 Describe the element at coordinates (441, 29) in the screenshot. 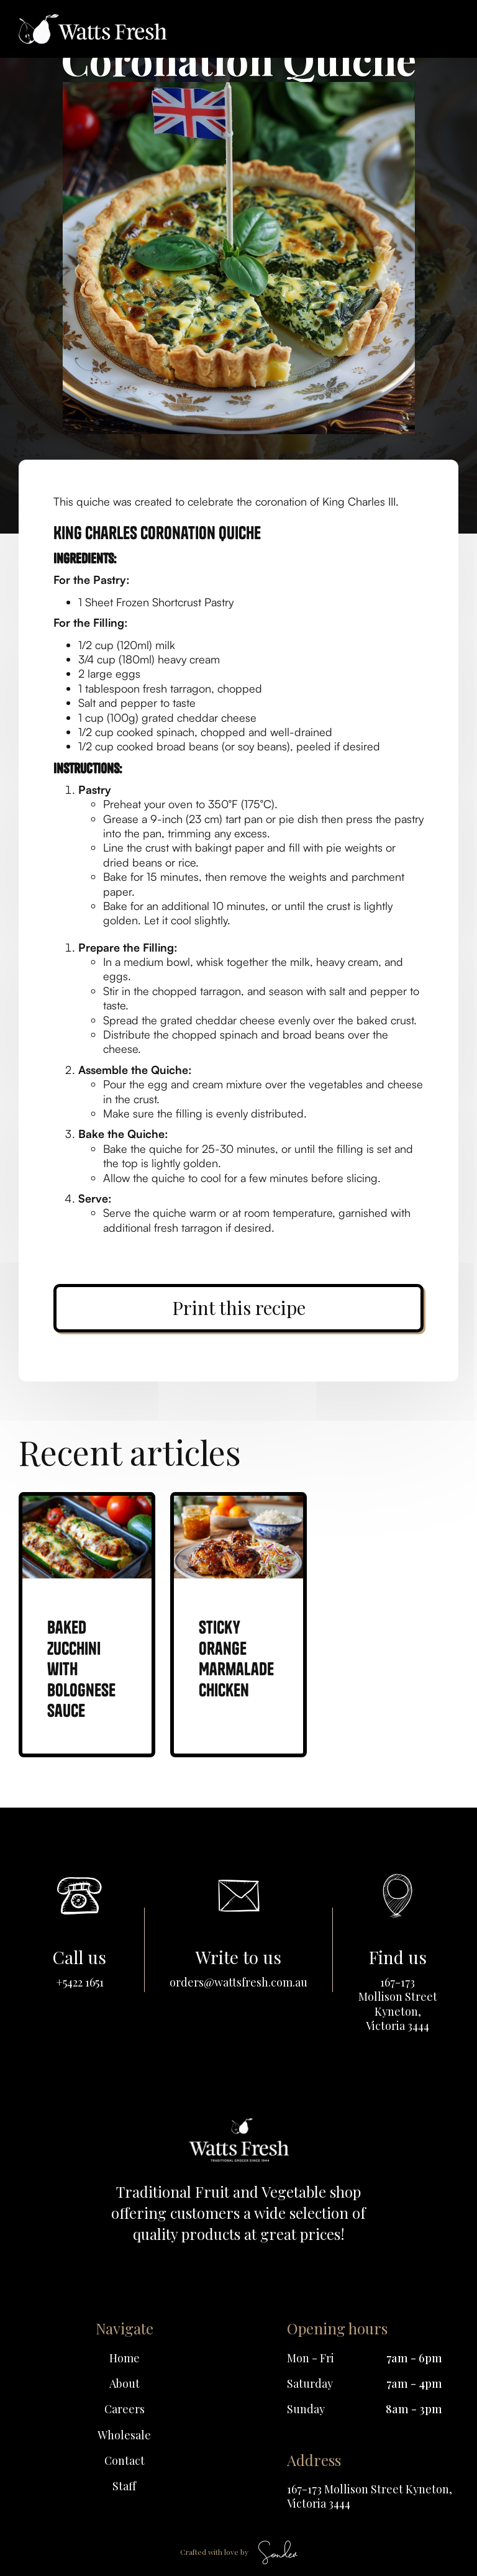

I see `[button]` at that location.